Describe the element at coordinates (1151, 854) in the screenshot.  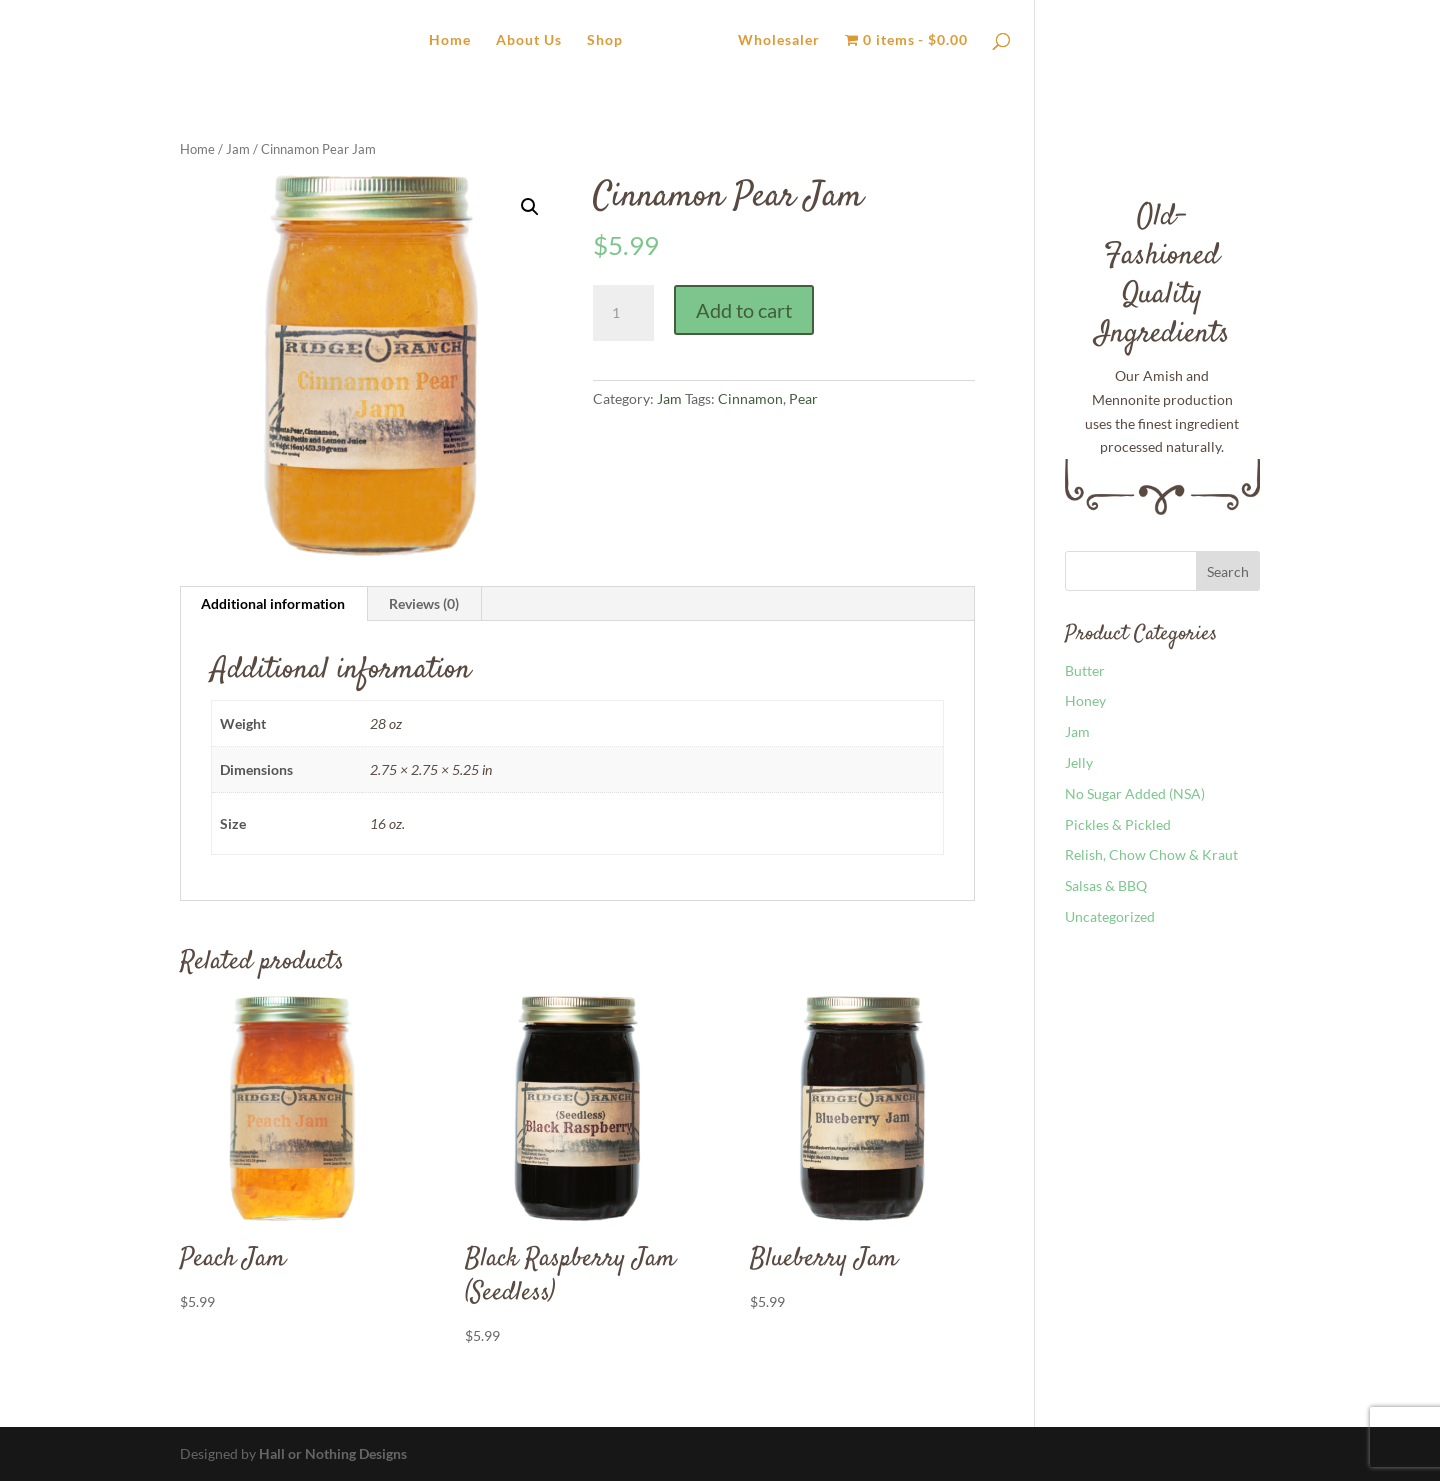
I see `Relish, Chow Chow & Kraut` at that location.